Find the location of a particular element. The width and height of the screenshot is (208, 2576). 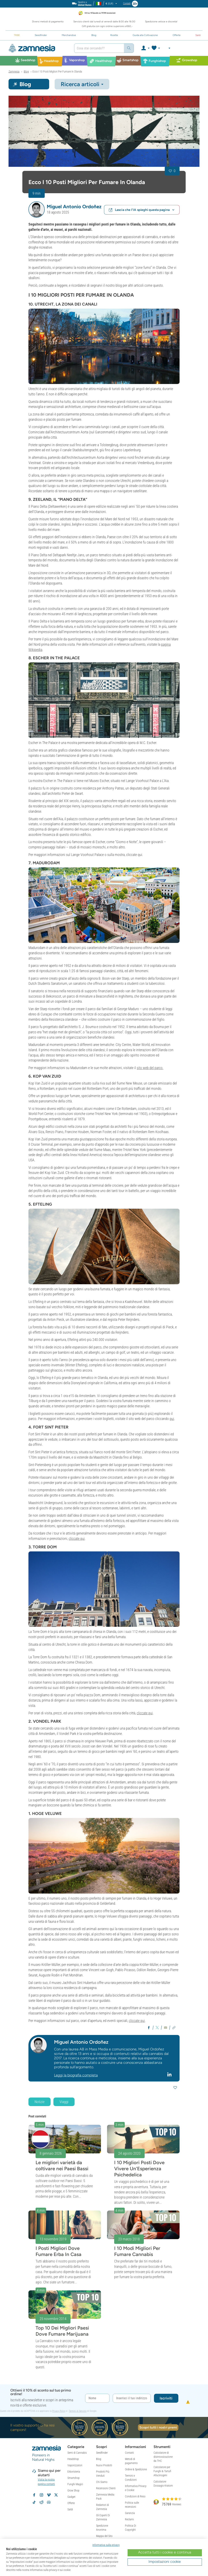

Grow Shop is located at coordinates (73, 2490).